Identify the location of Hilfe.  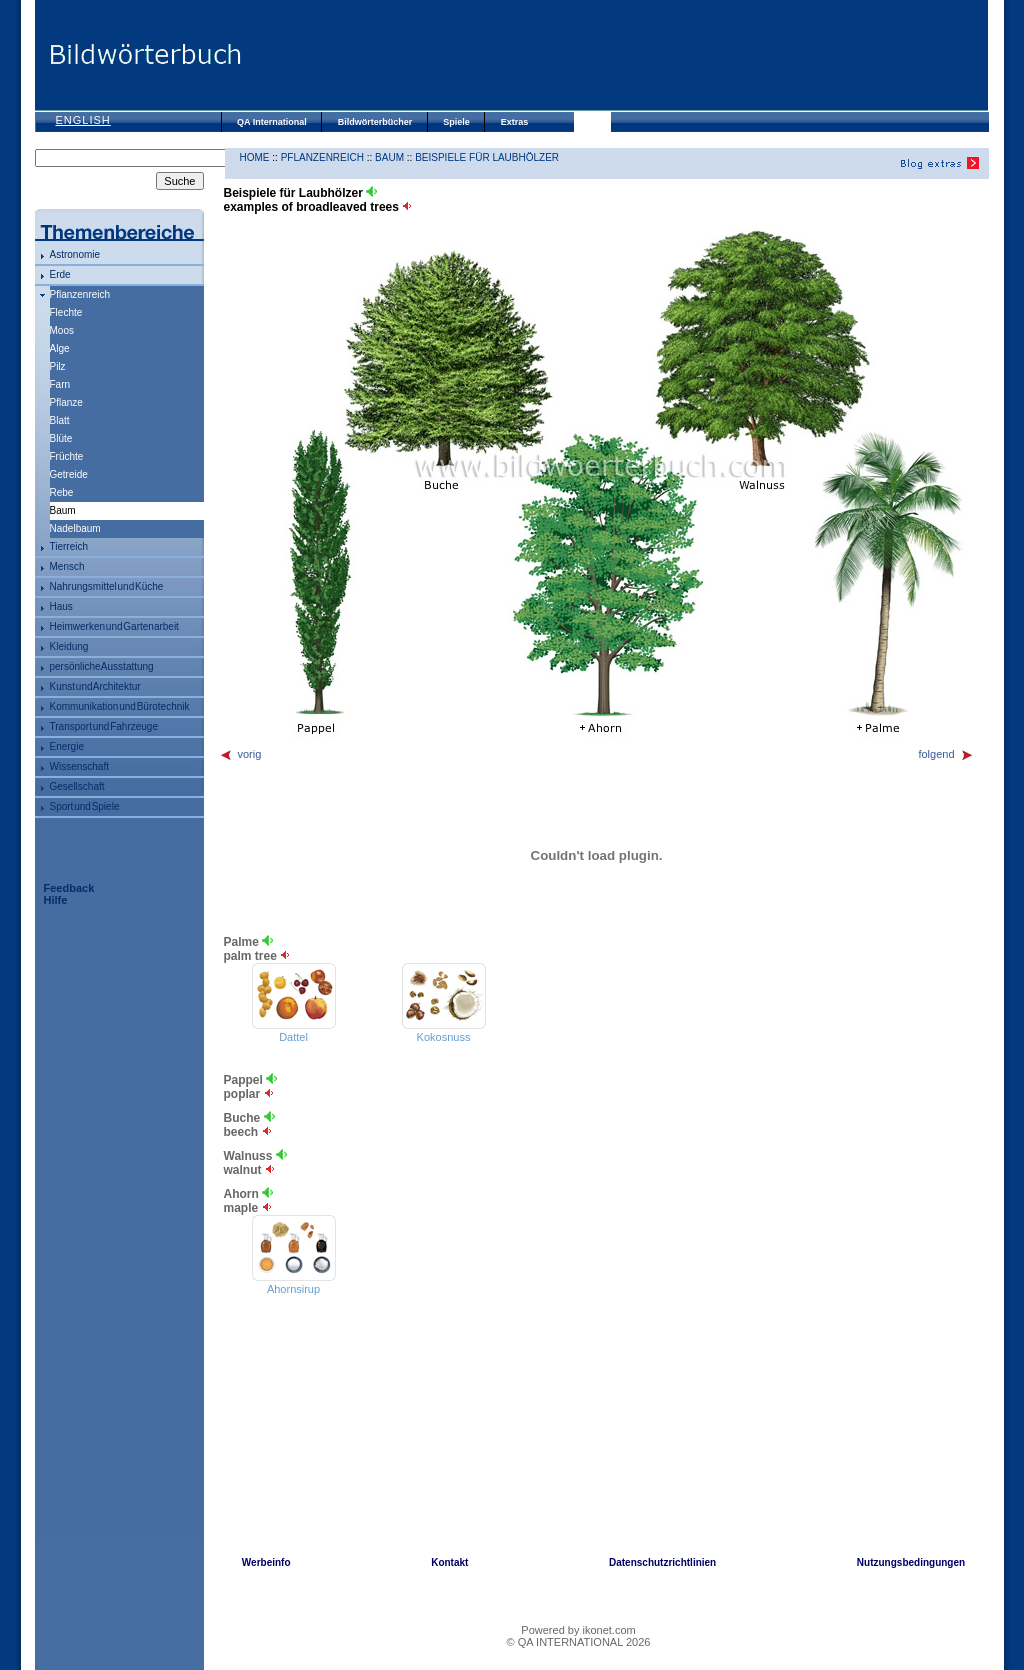
(56, 900).